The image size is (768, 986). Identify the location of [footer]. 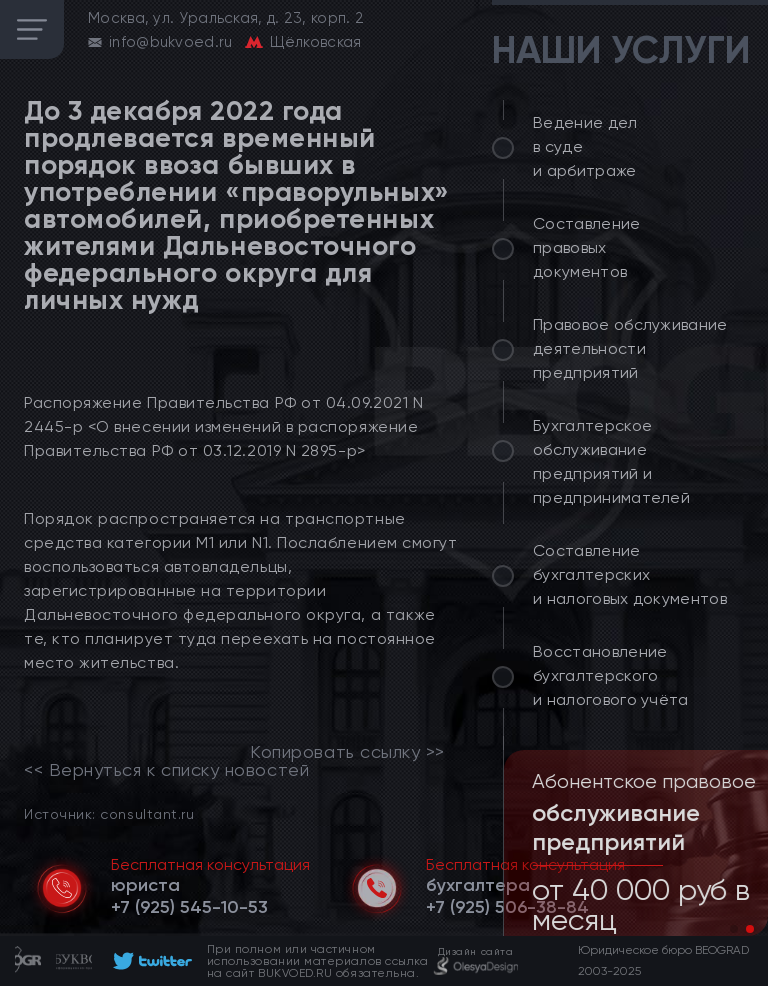
(149, 961).